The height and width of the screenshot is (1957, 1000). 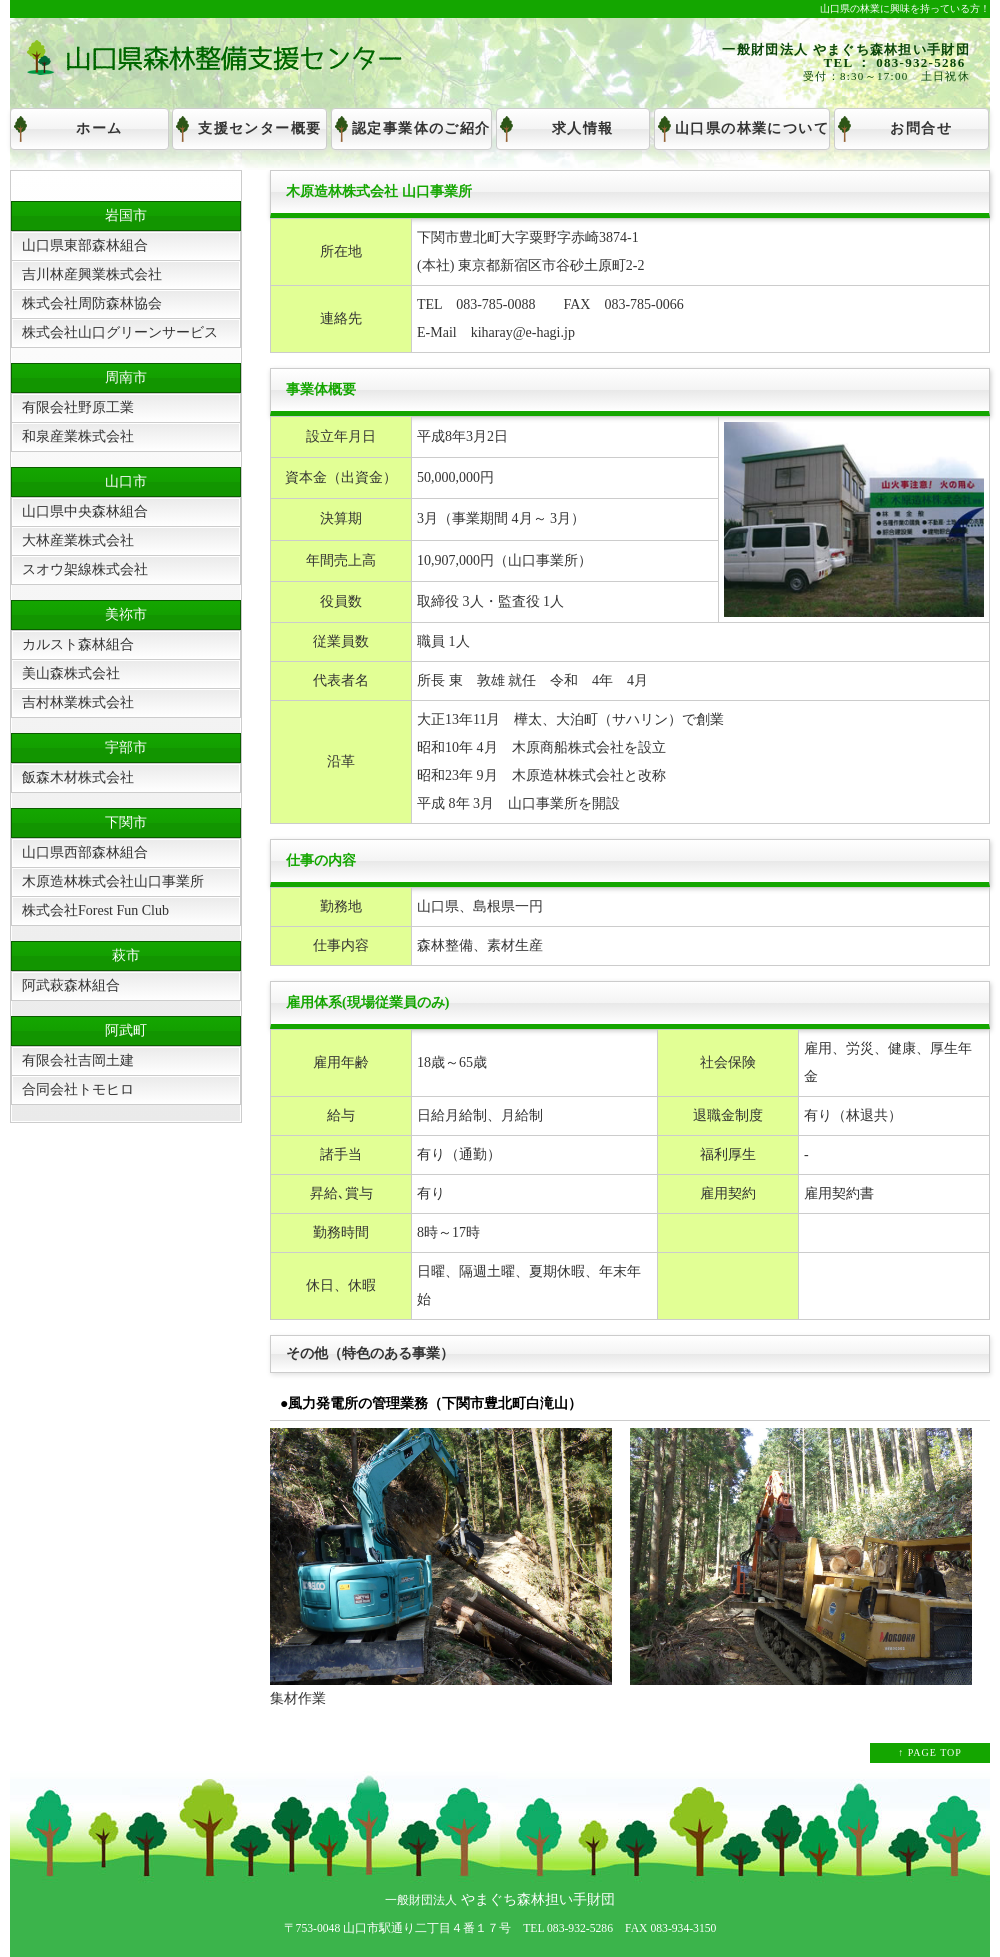 What do you see at coordinates (85, 852) in the screenshot?
I see `山口県西部森林組合` at bounding box center [85, 852].